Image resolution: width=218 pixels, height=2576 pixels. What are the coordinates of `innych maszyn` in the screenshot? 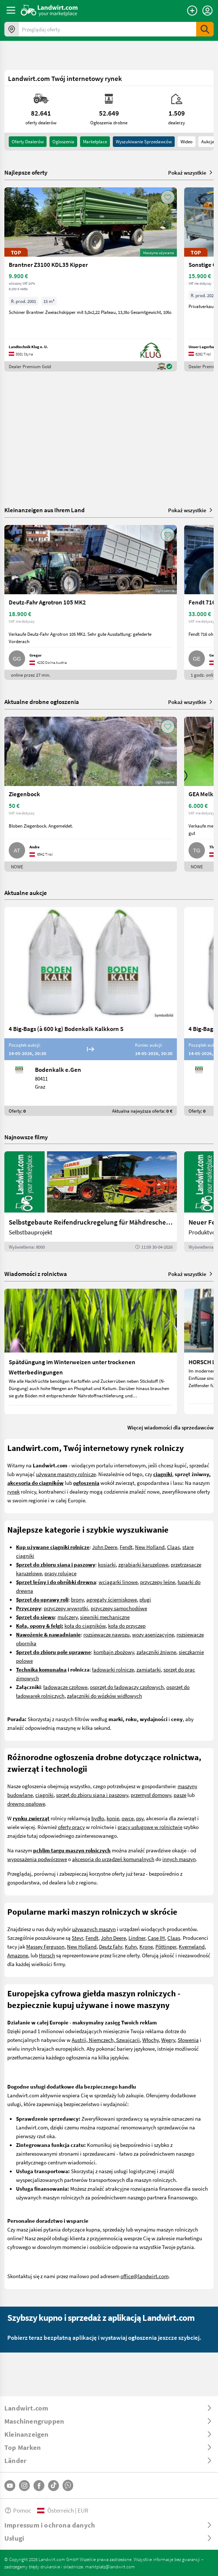 It's located at (179, 1859).